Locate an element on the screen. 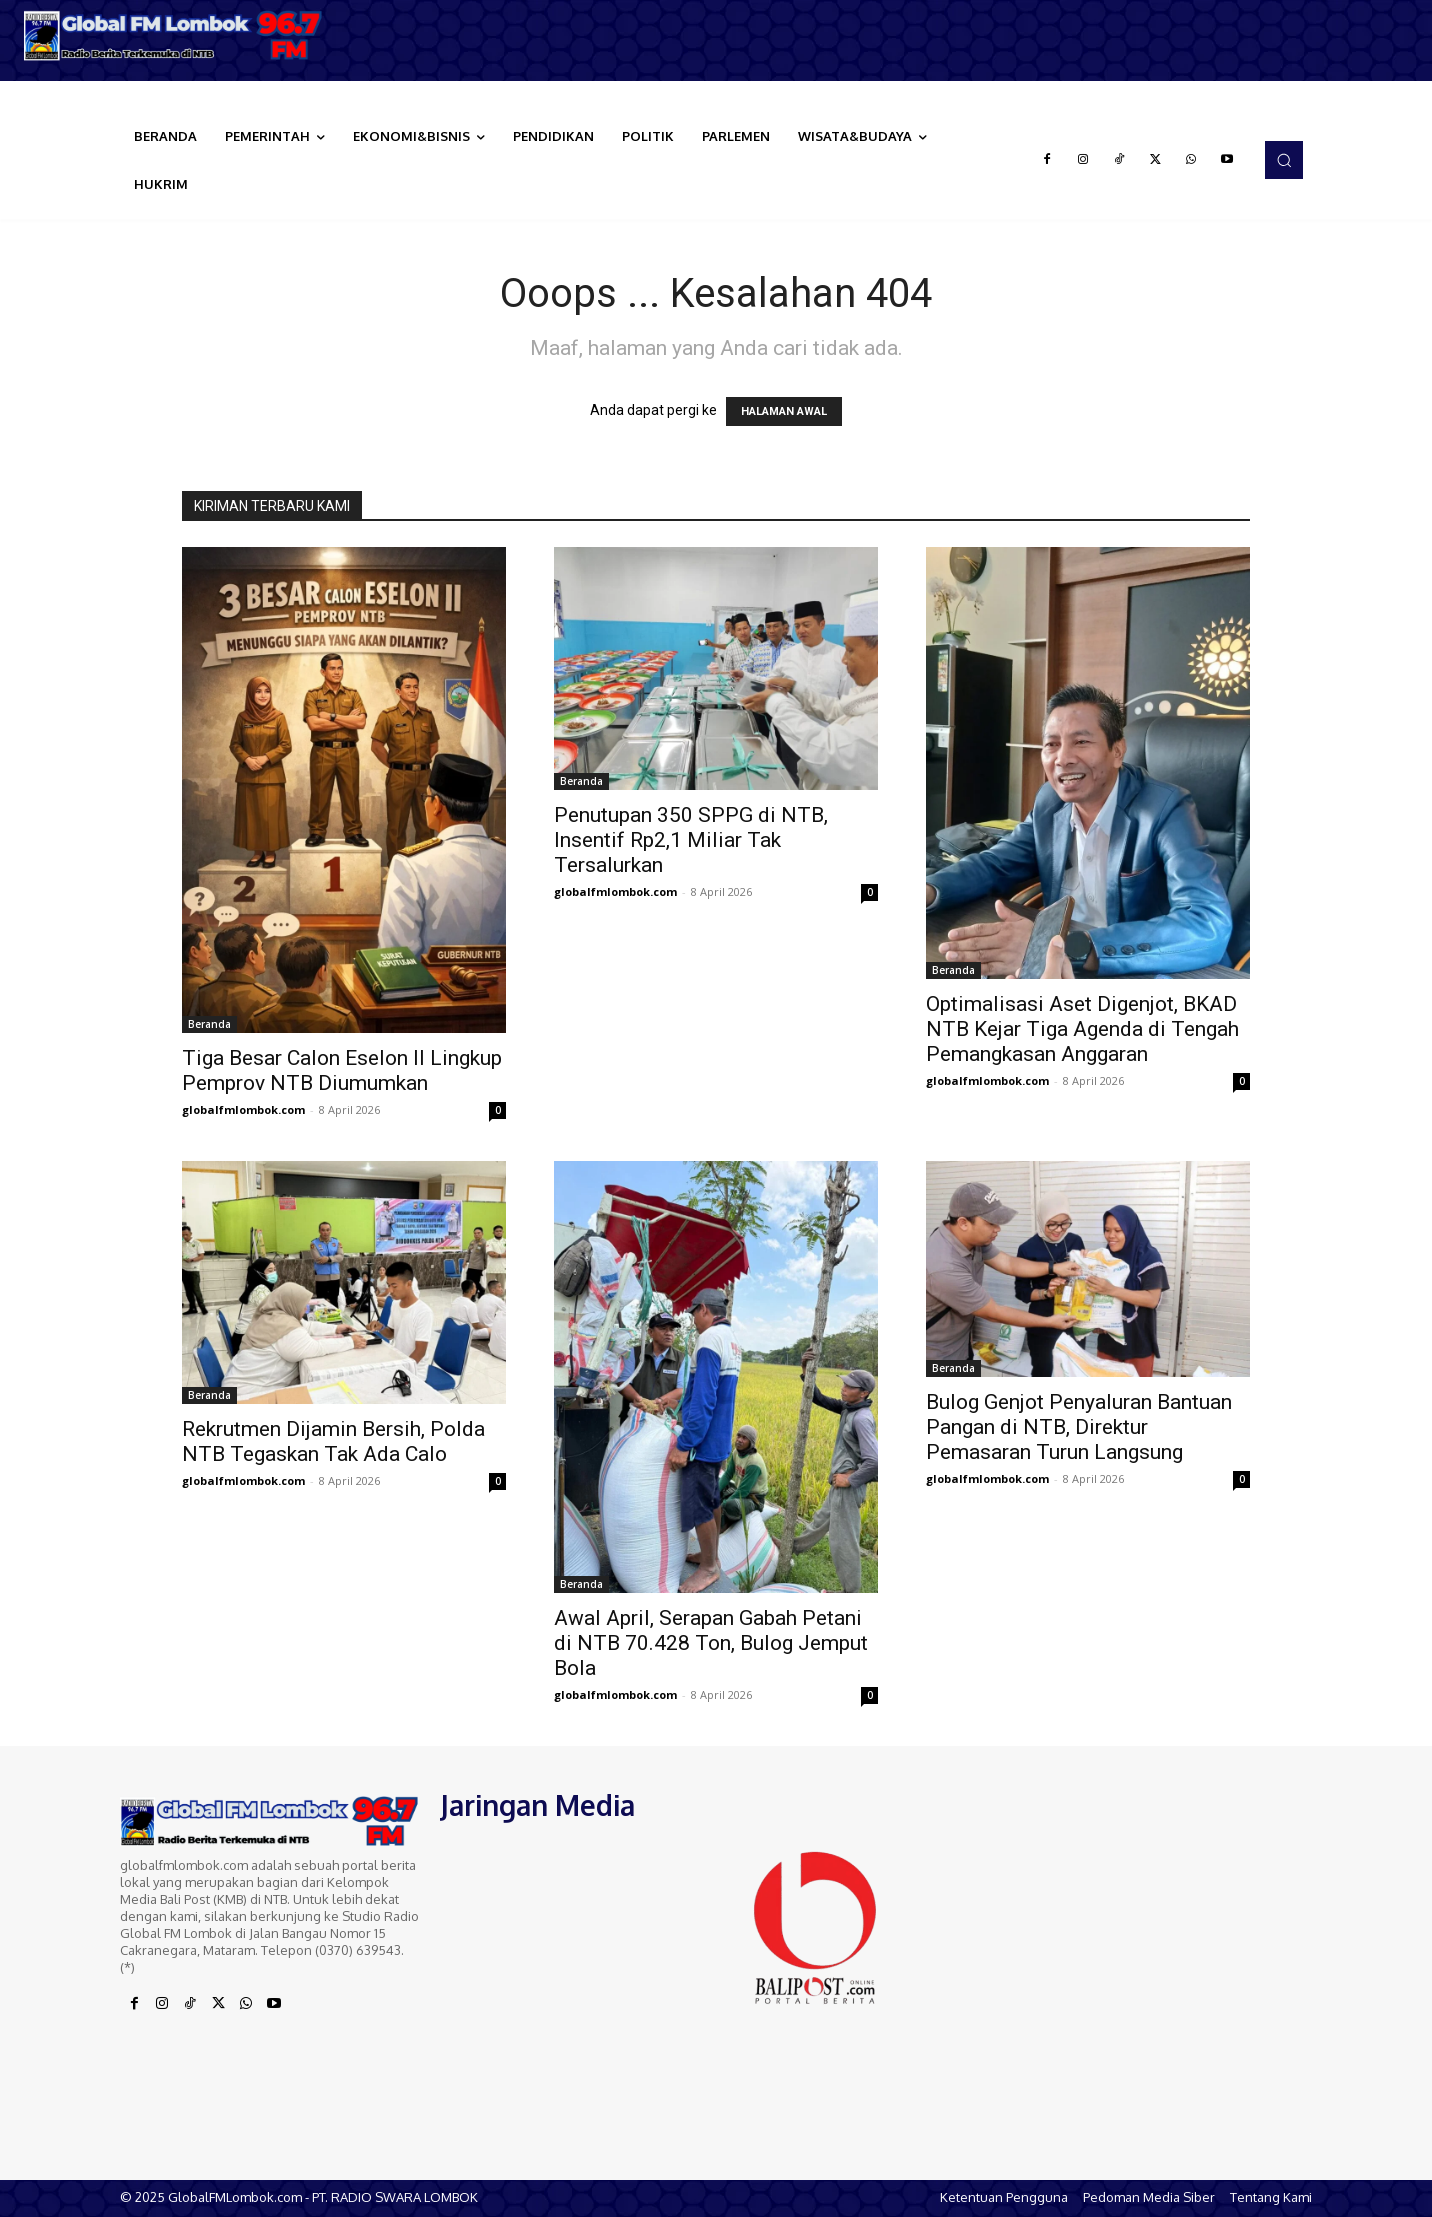 The image size is (1432, 2217). Tiga Besar Calon Eselon II Lingkup Pemprov NTB Diumumkan is located at coordinates (342, 1070).